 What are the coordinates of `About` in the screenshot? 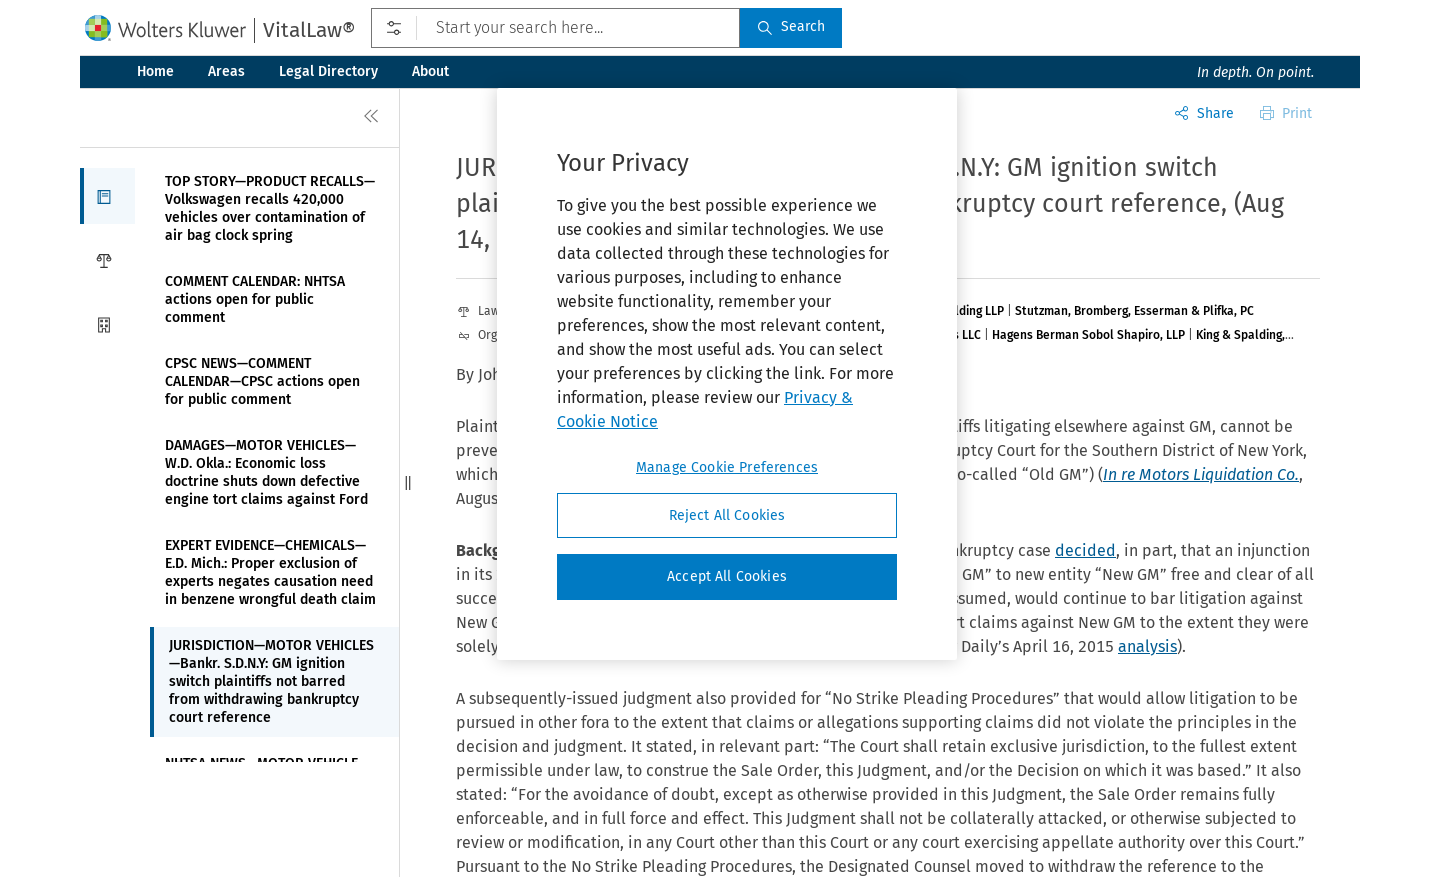 It's located at (430, 71).